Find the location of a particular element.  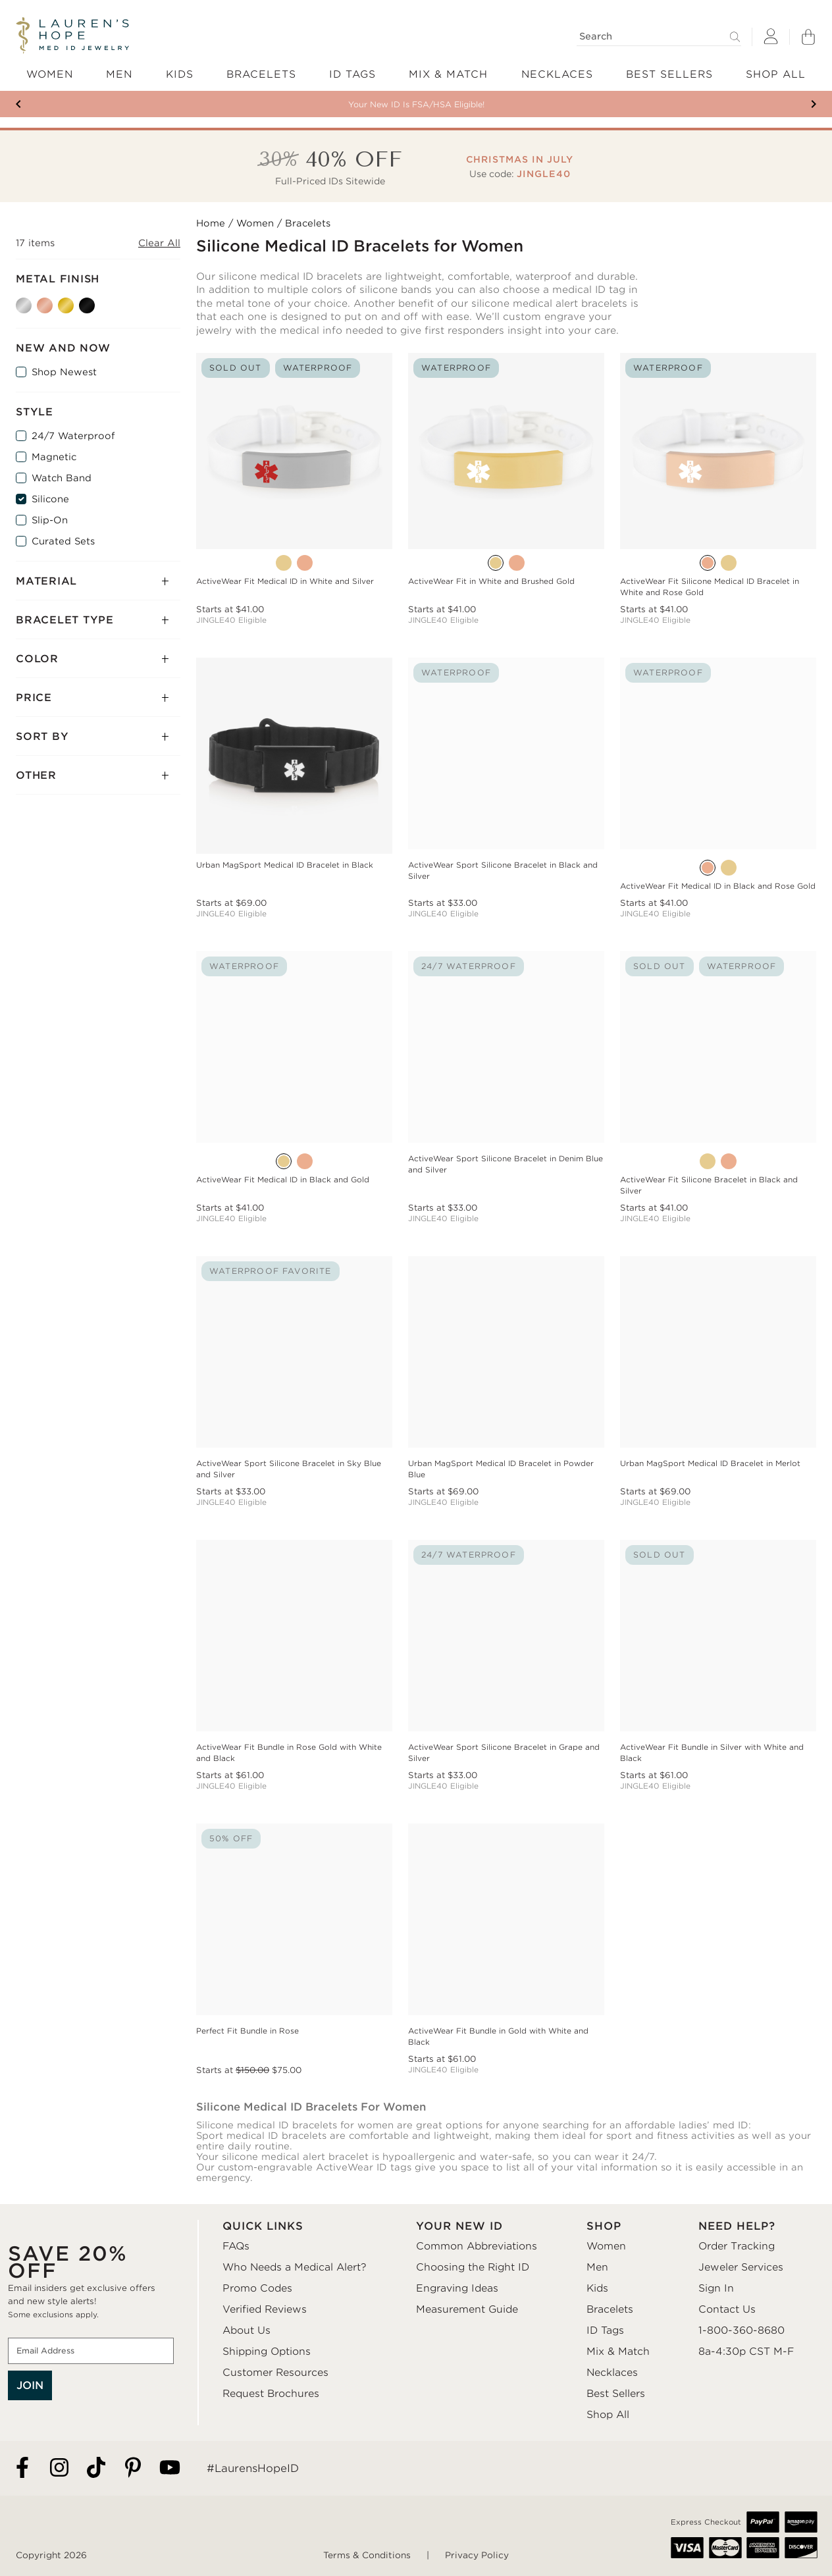

About Us is located at coordinates (246, 2330).